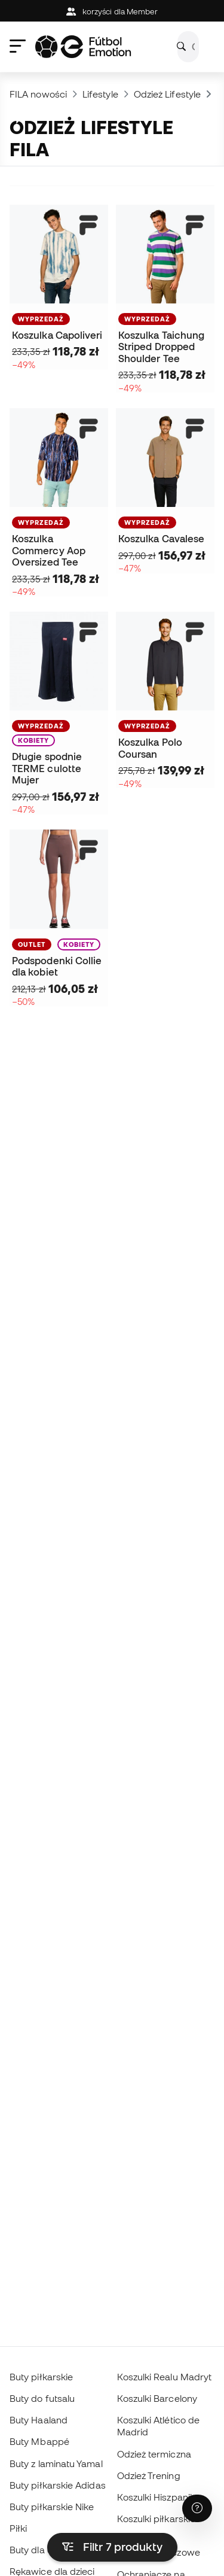 The height and width of the screenshot is (2576, 224). I want to click on [Launch Help Chat Window], so click(197, 2508).